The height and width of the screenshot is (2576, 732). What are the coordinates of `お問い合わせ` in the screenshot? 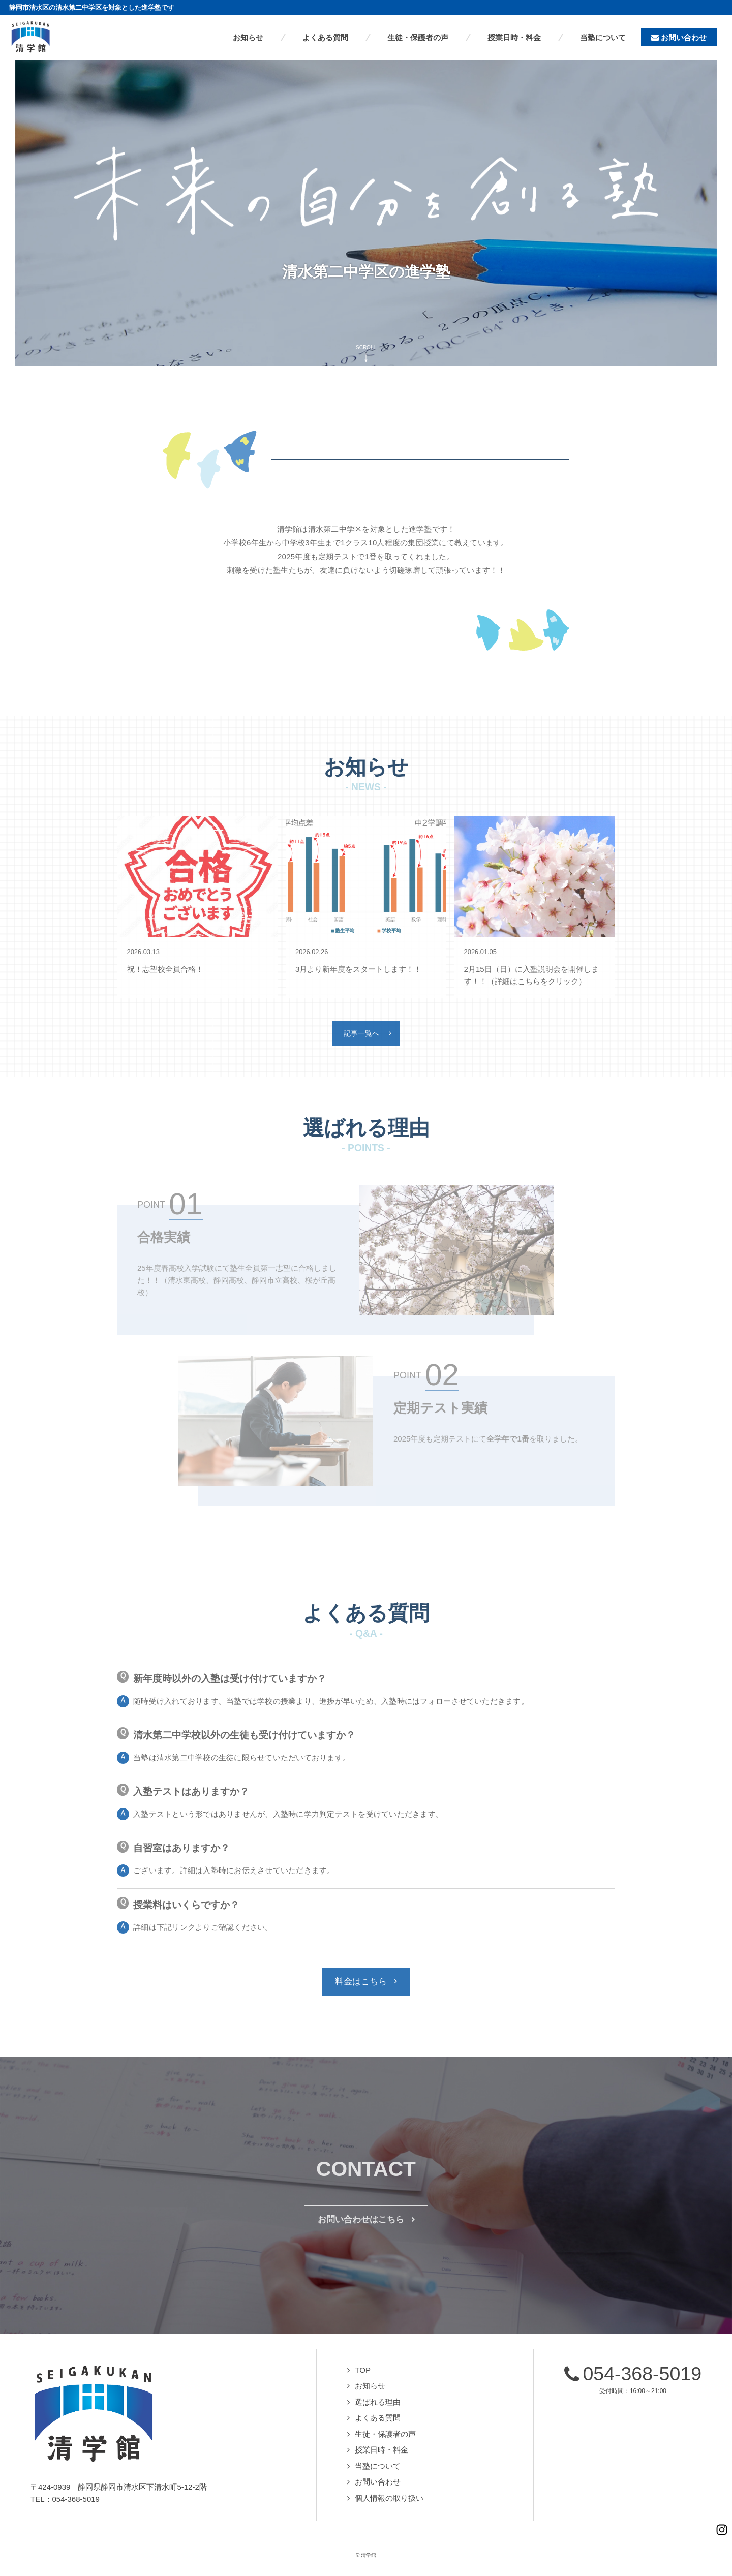 It's located at (378, 2483).